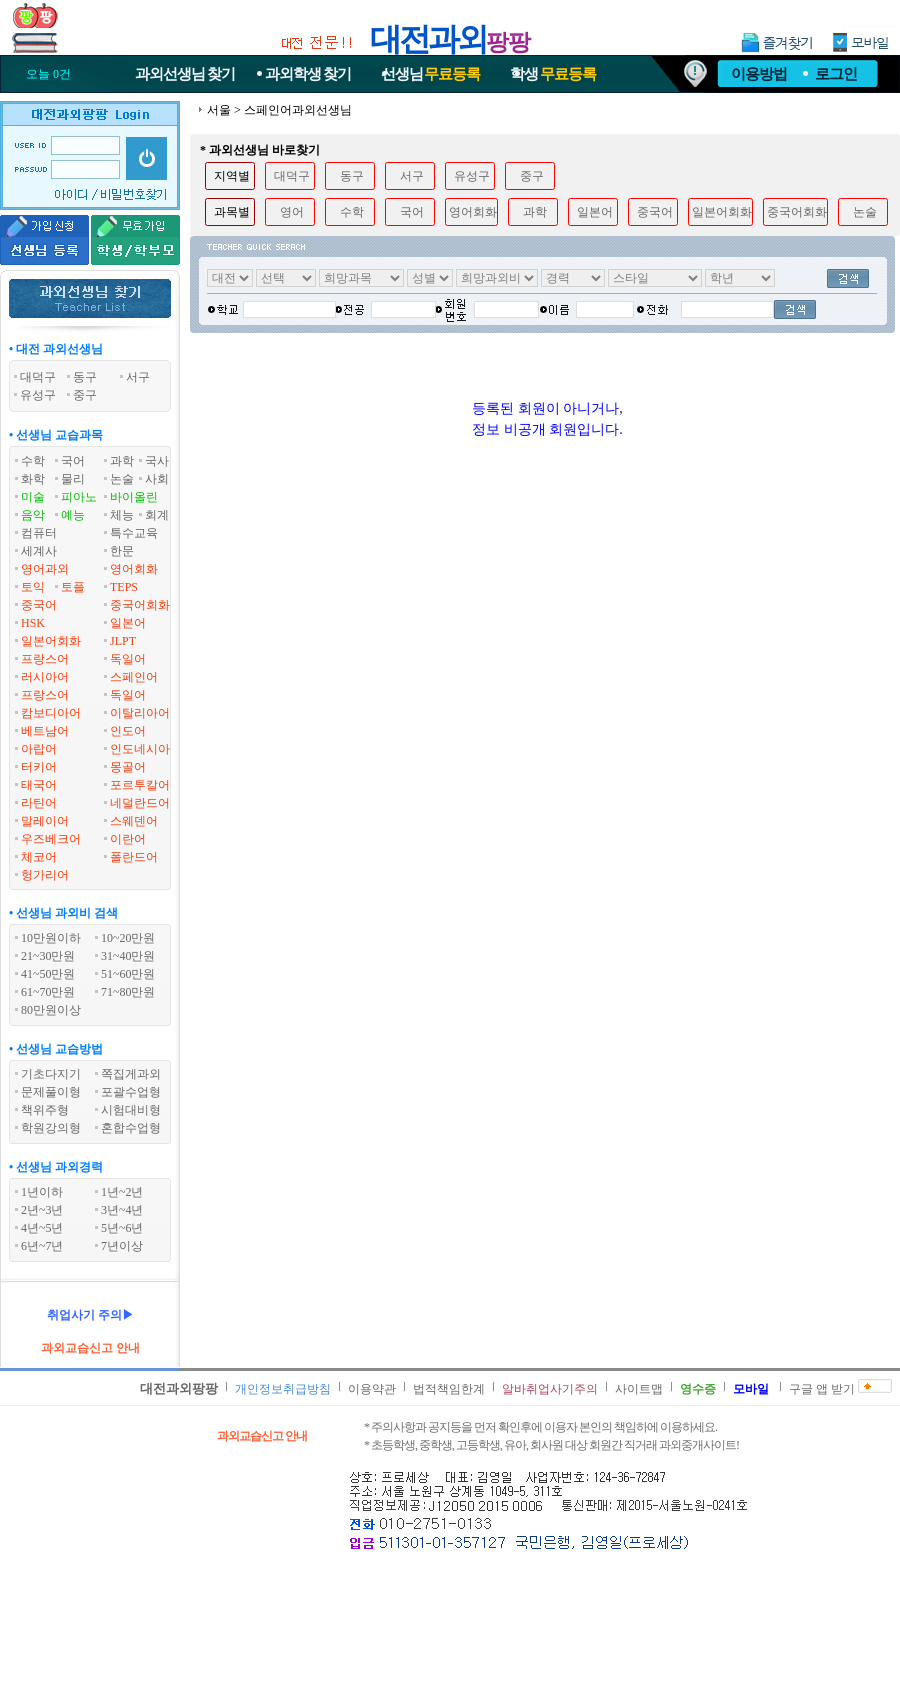 This screenshot has height=1700, width=900. I want to click on 물리, so click(73, 479).